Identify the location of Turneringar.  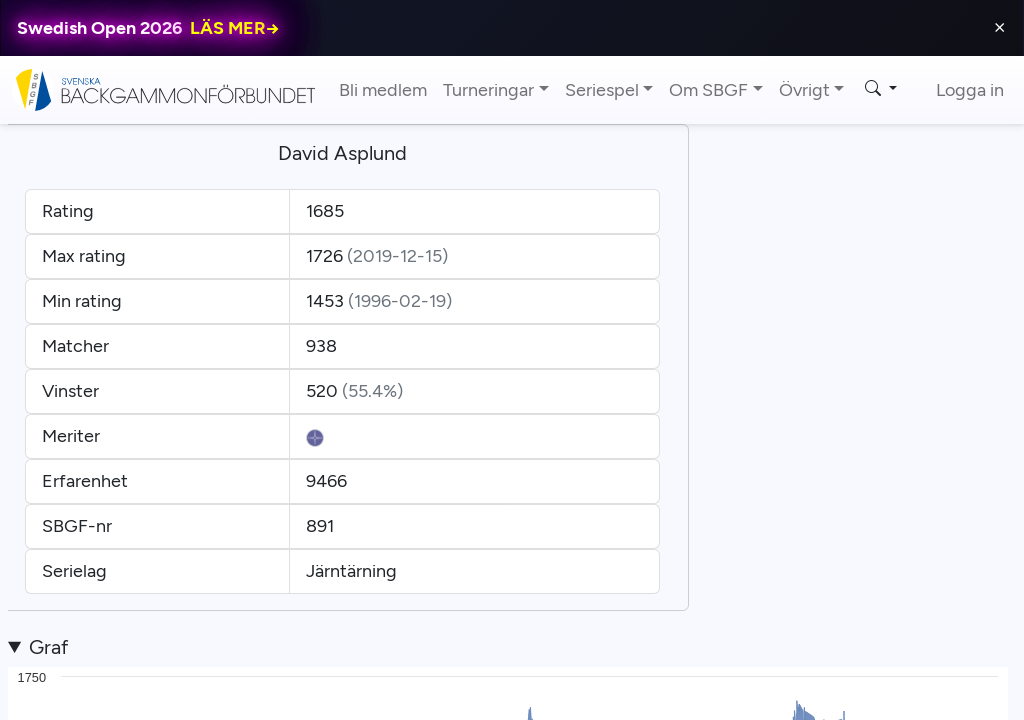
(488, 90).